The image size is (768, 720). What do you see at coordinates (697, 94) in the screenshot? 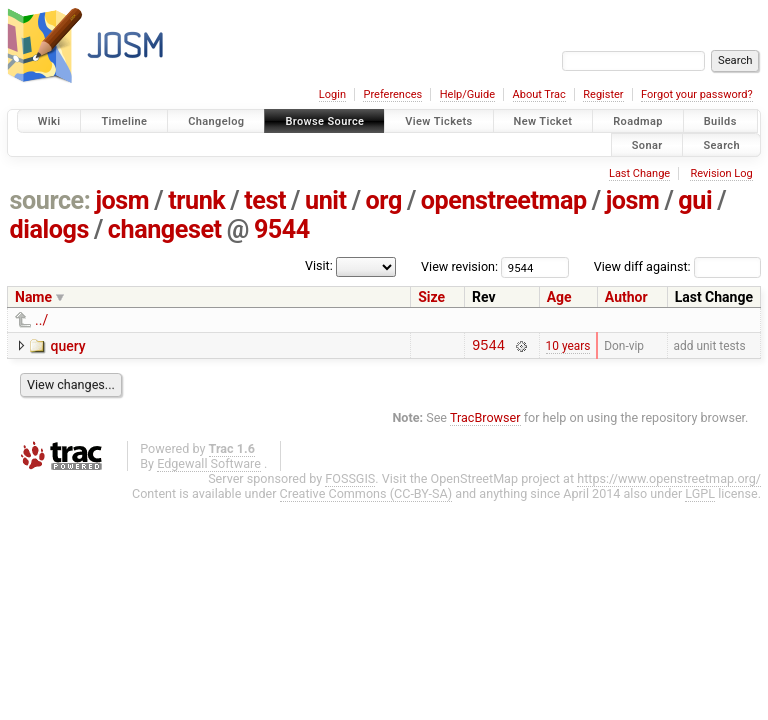
I see `Forgot your password?` at bounding box center [697, 94].